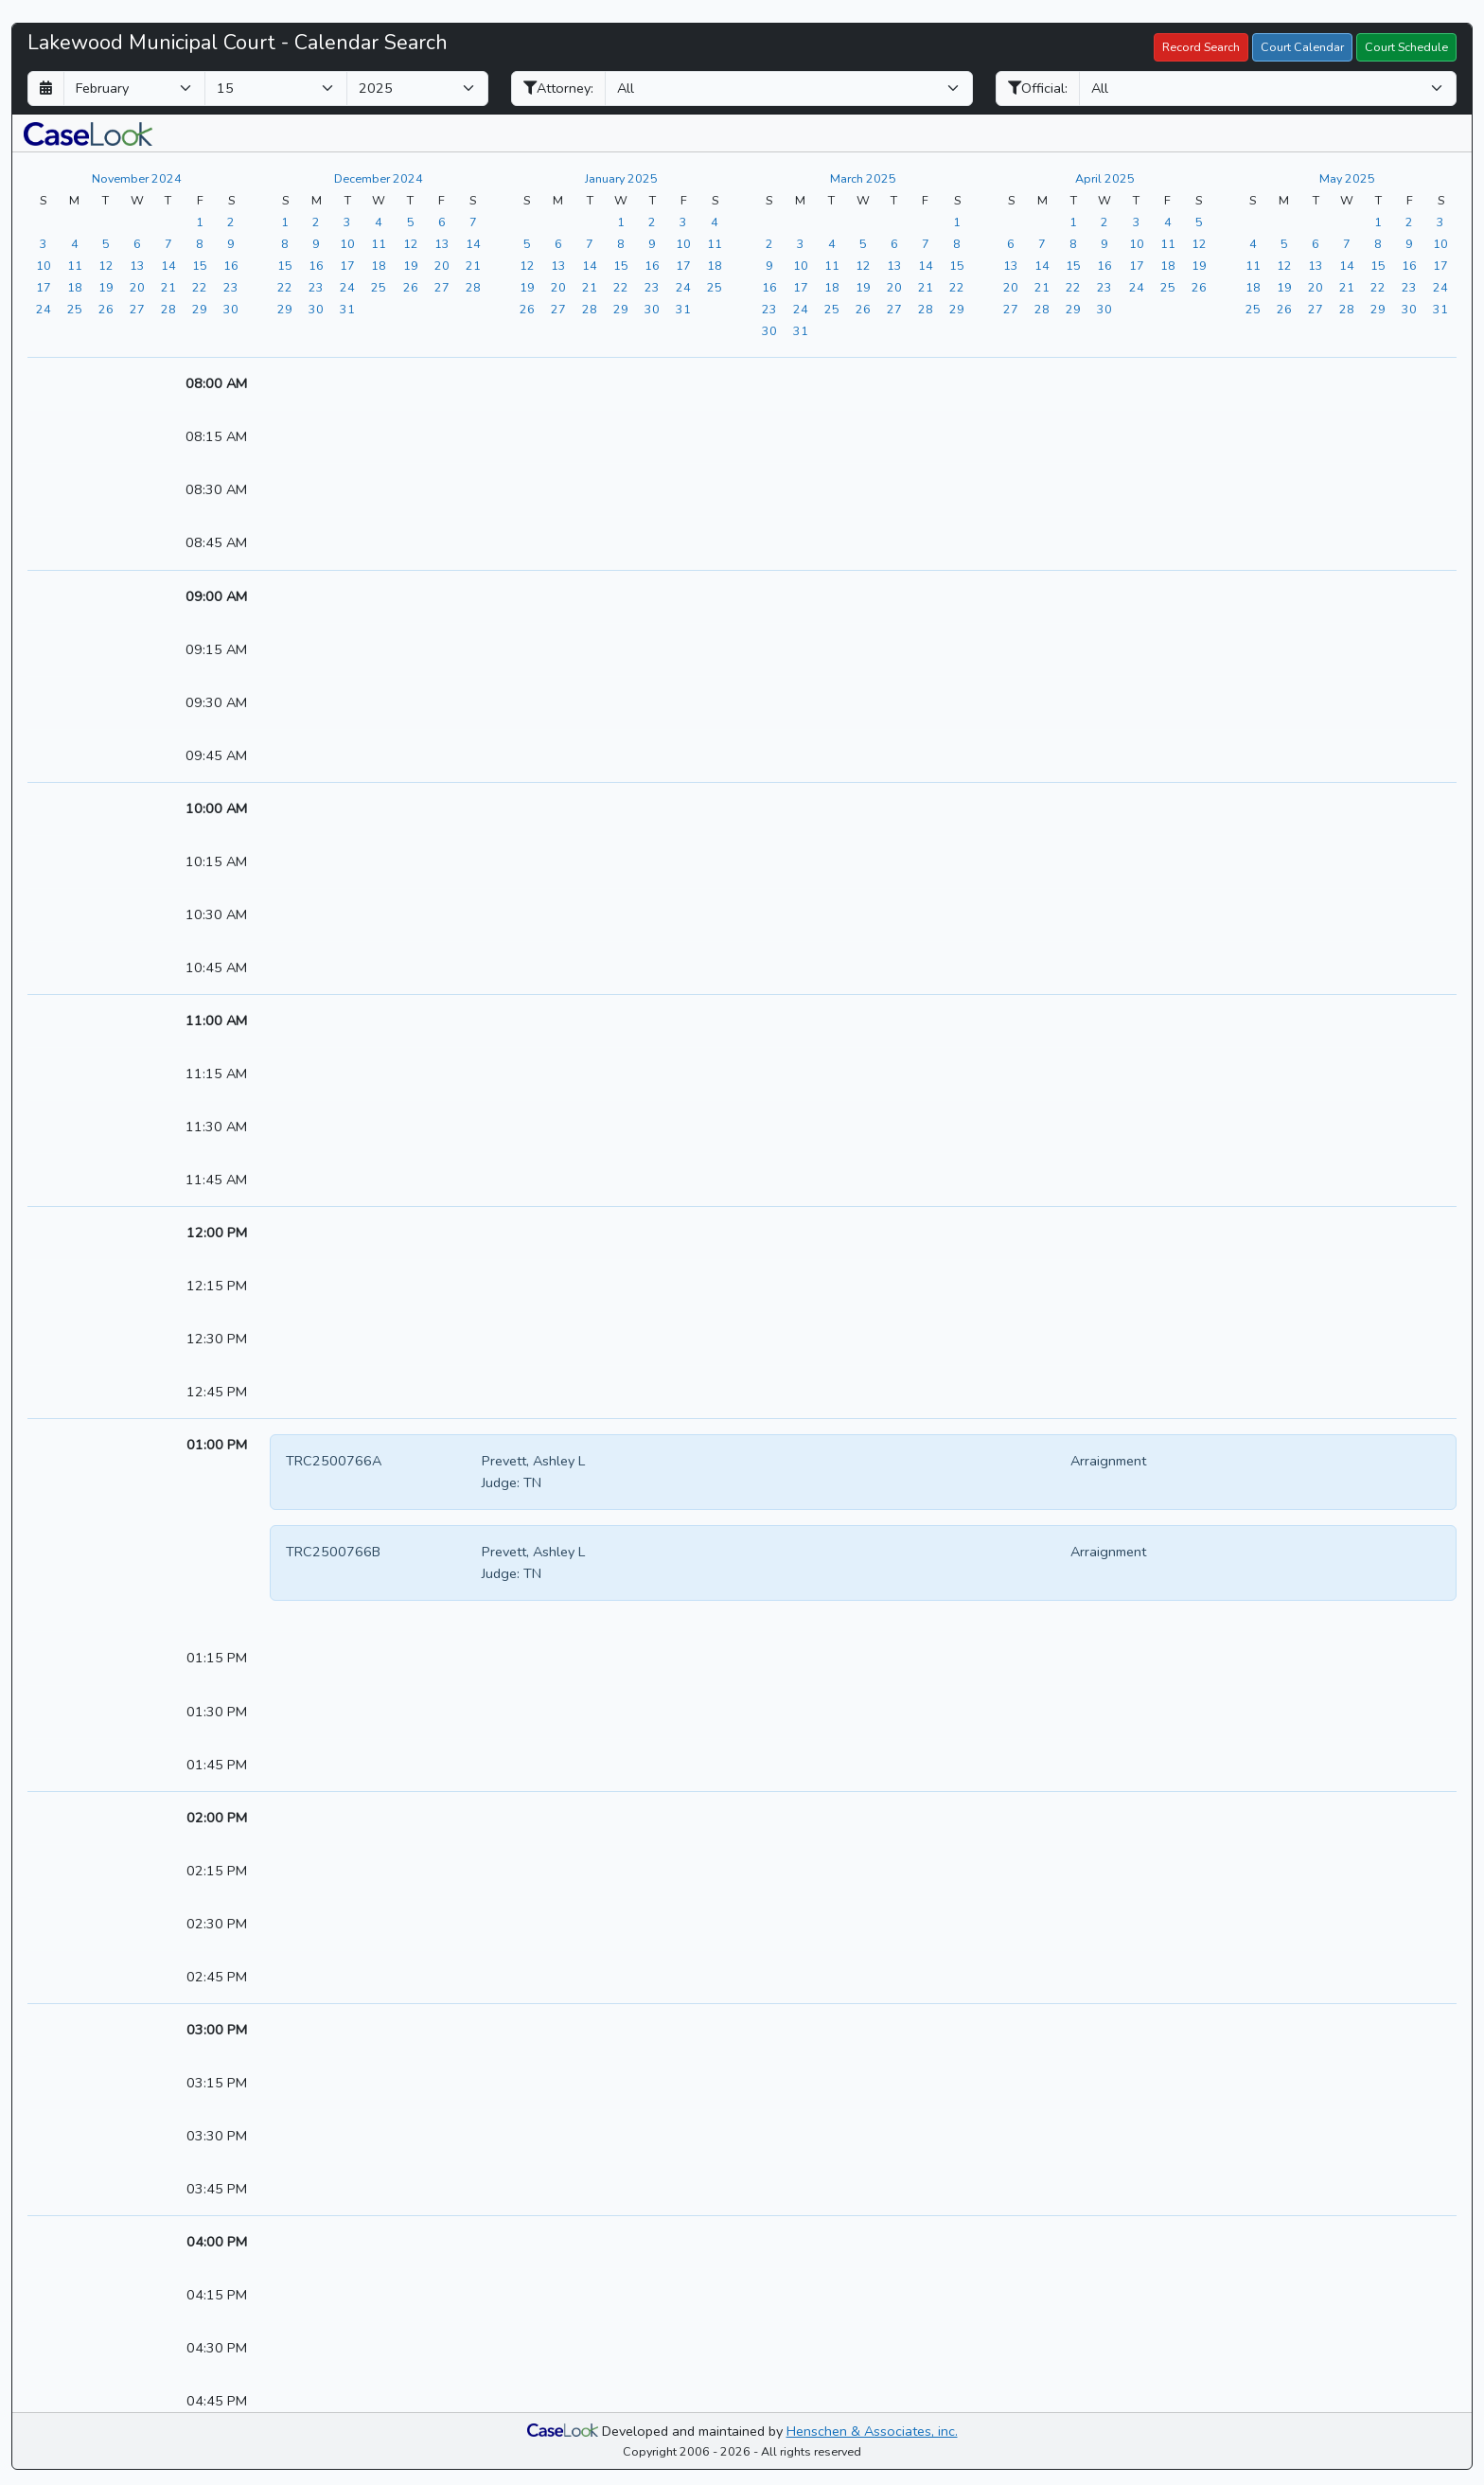 Image resolution: width=1484 pixels, height=2485 pixels. What do you see at coordinates (831, 265) in the screenshot?
I see `[View the calendar for 03/11/2025]` at bounding box center [831, 265].